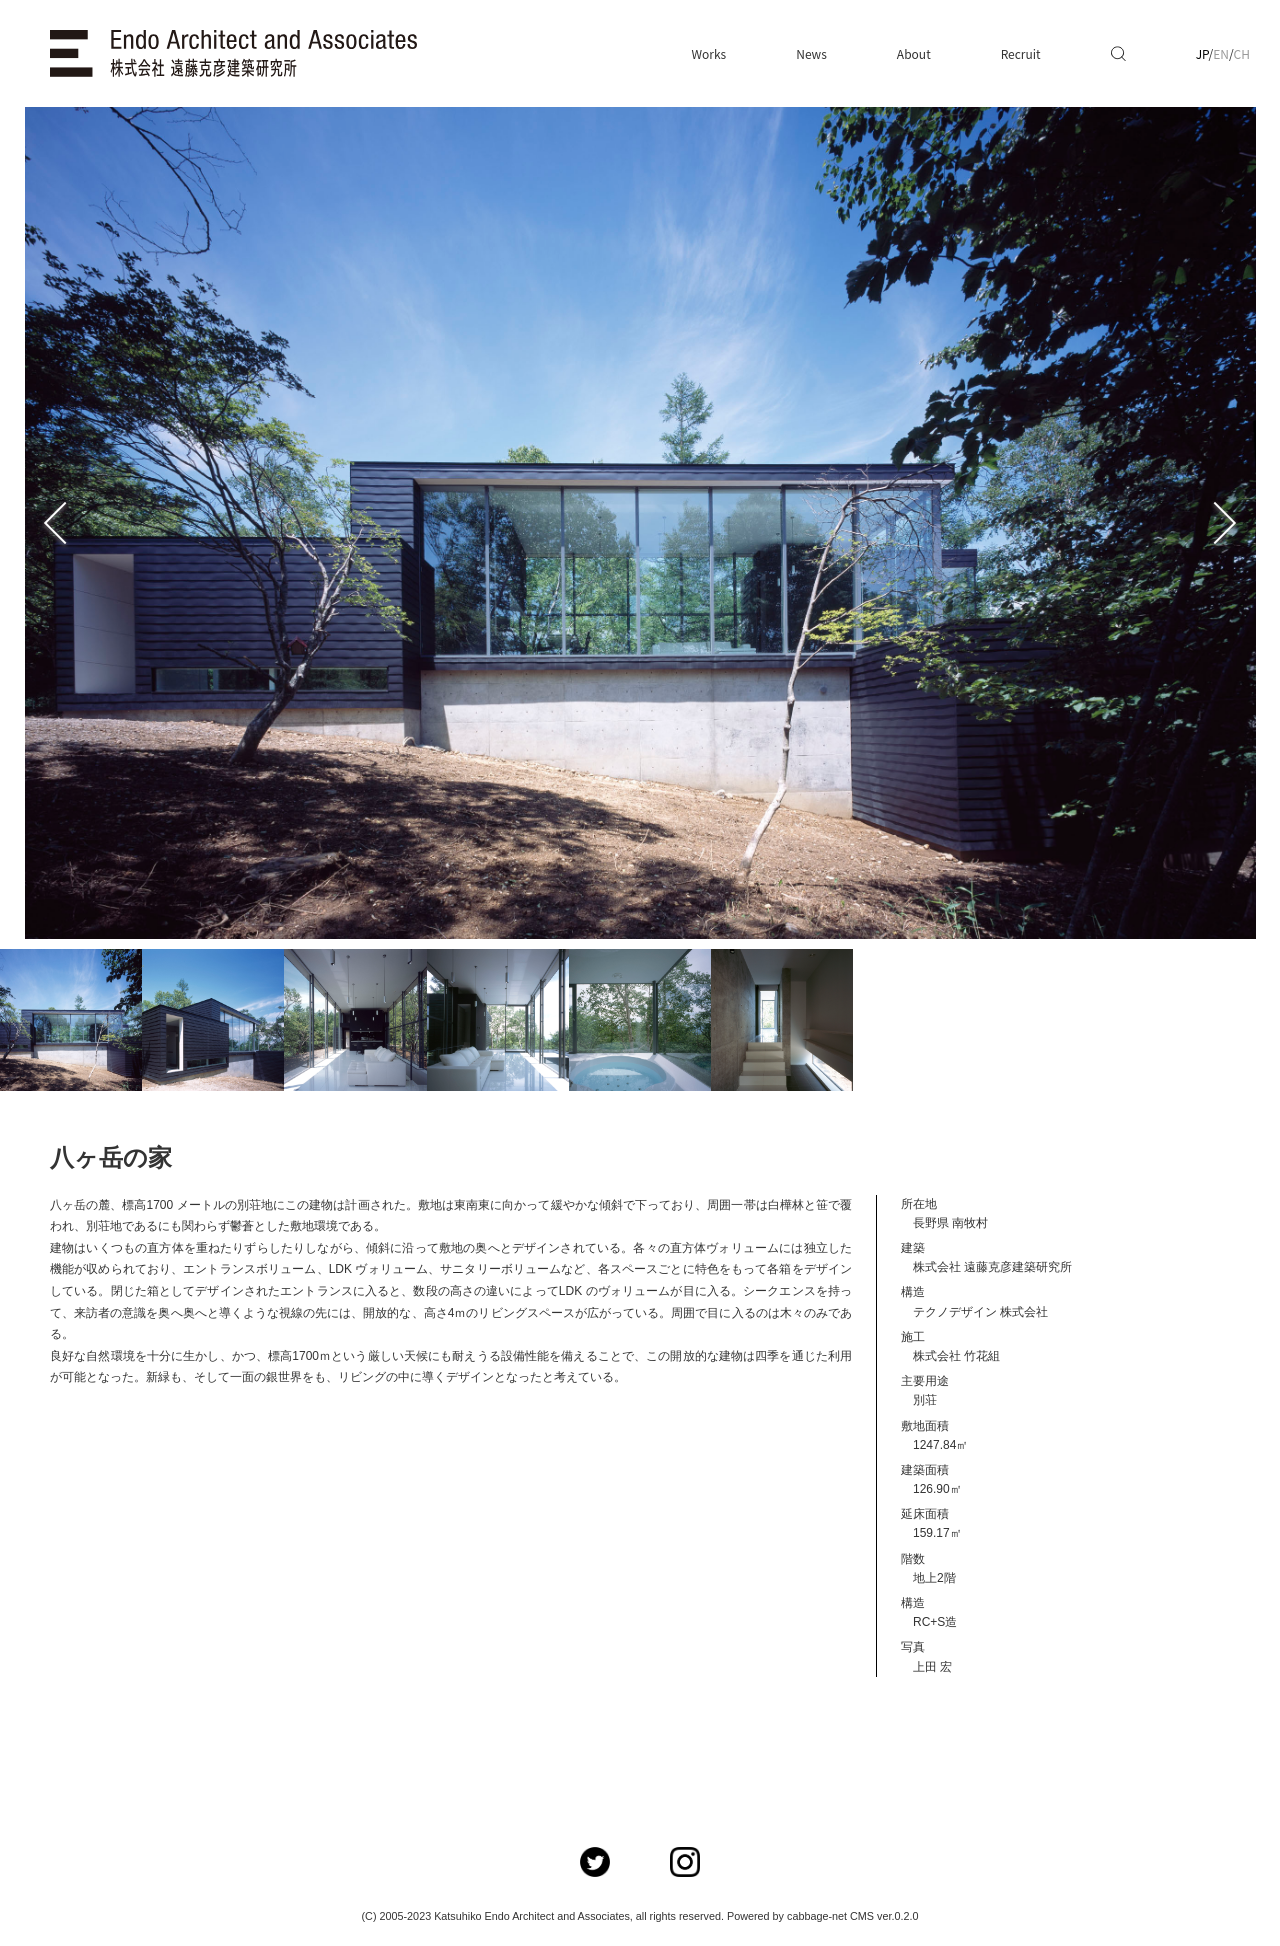 This screenshot has height=1946, width=1280. What do you see at coordinates (1221, 53) in the screenshot?
I see `EN` at bounding box center [1221, 53].